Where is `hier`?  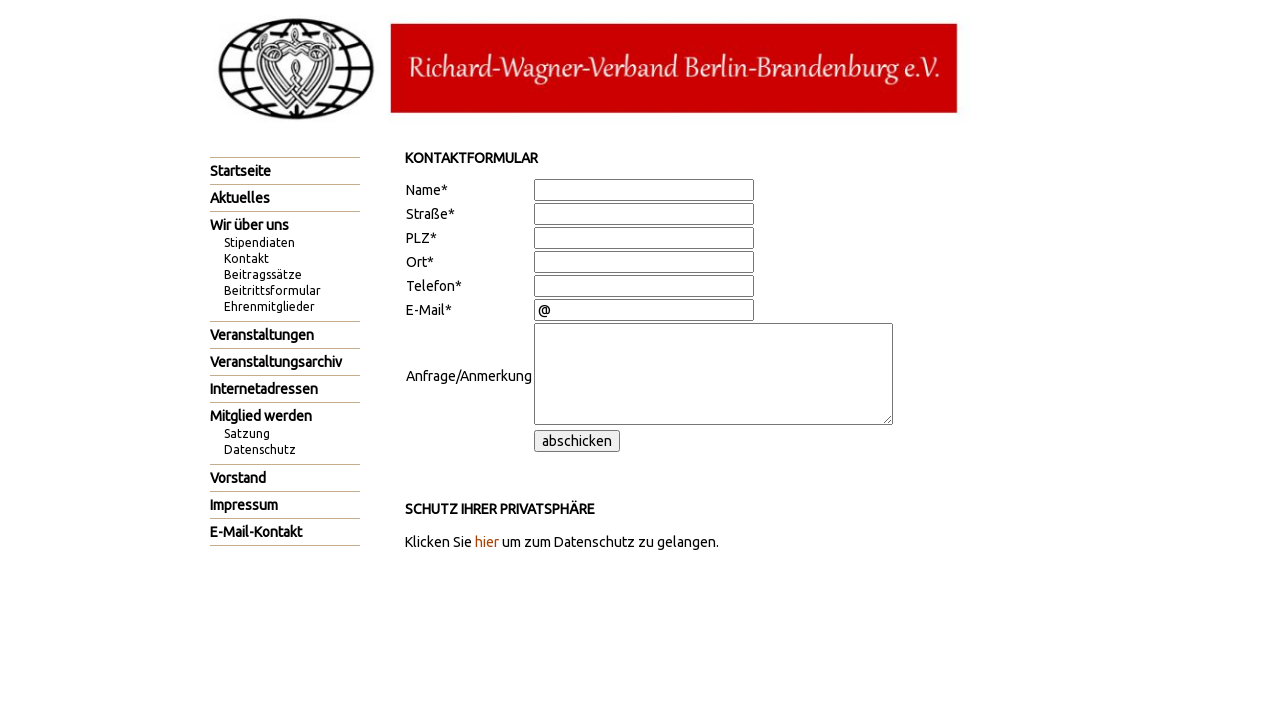 hier is located at coordinates (487, 542).